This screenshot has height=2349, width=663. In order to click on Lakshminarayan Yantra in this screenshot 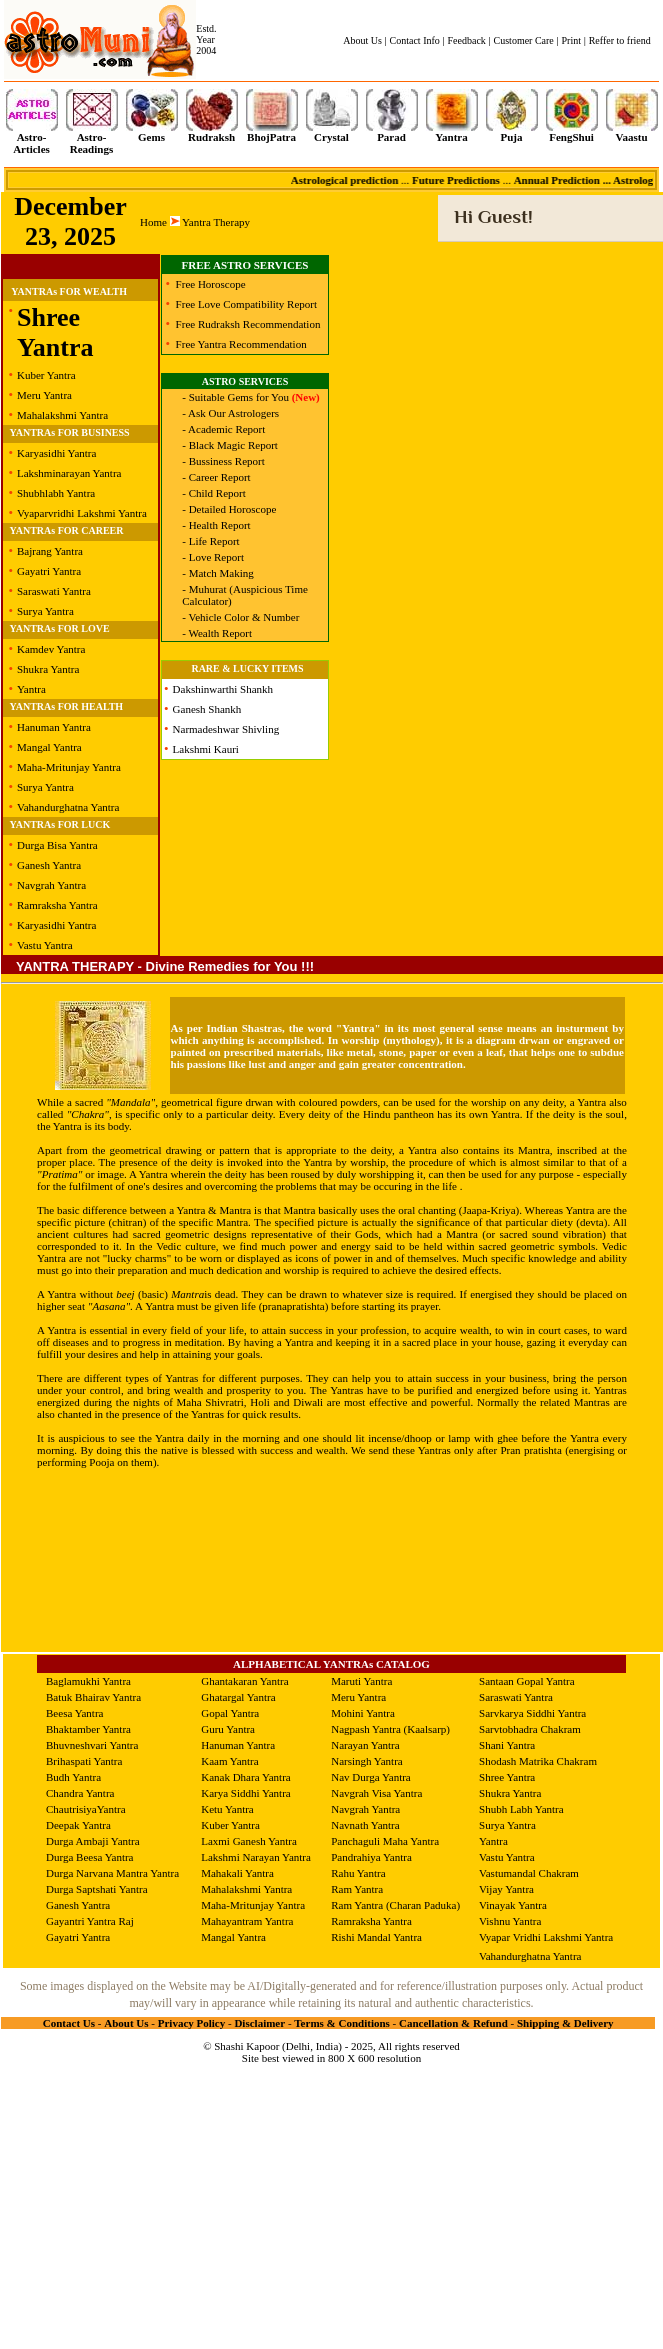, I will do `click(69, 473)`.